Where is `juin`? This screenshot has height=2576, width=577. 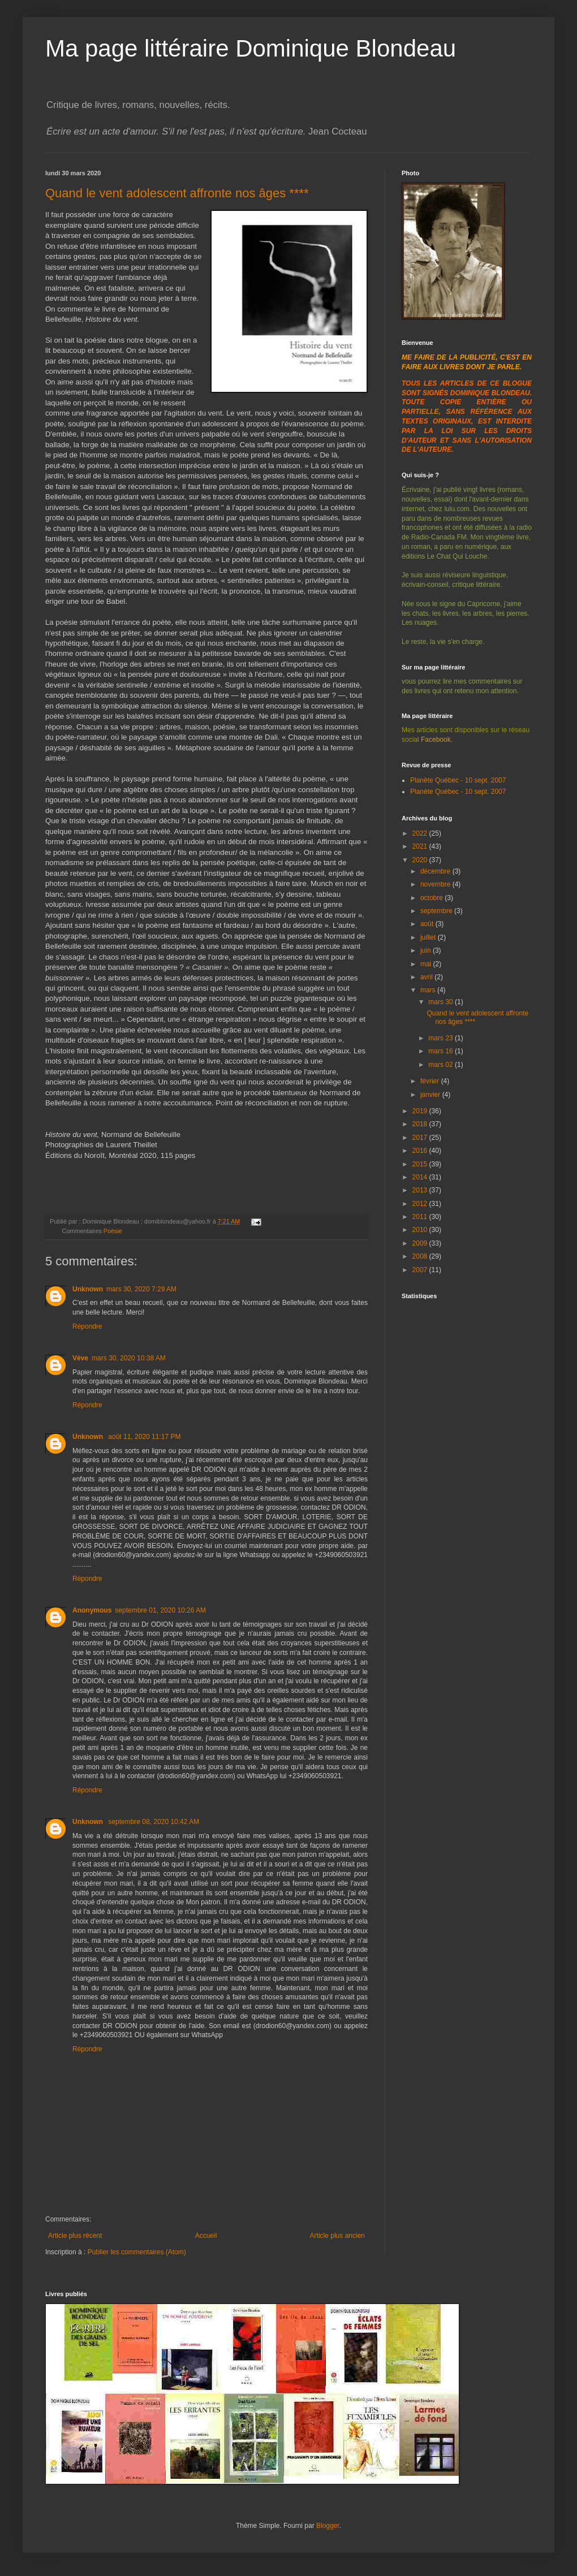
juin is located at coordinates (426, 950).